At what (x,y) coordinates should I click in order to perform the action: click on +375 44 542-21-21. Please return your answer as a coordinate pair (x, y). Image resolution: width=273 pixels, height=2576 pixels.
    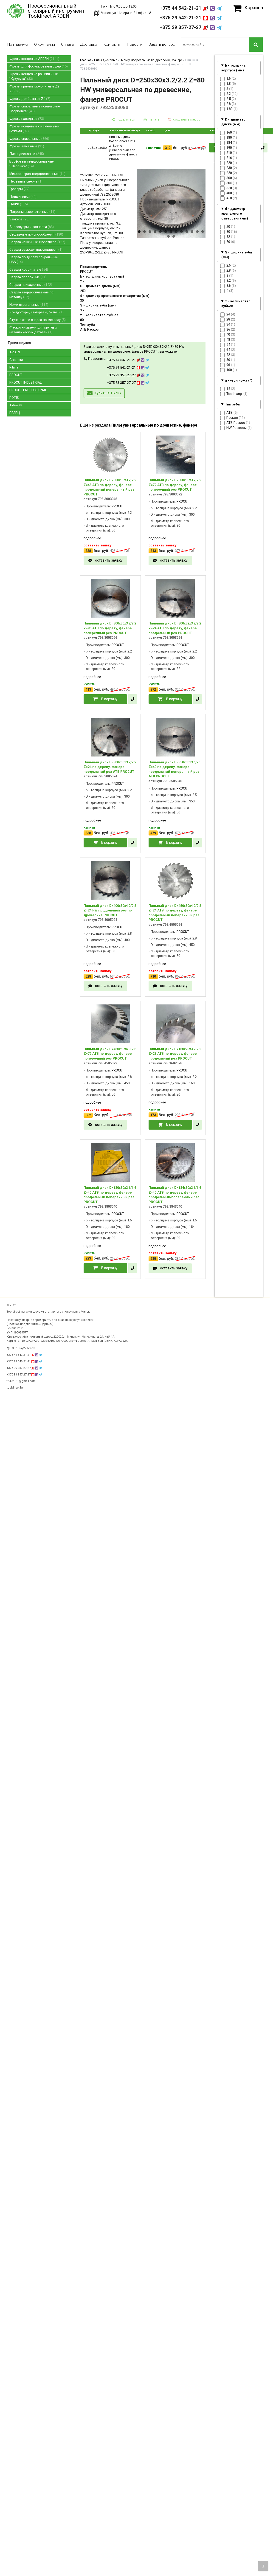
    Looking at the image, I should click on (191, 8).